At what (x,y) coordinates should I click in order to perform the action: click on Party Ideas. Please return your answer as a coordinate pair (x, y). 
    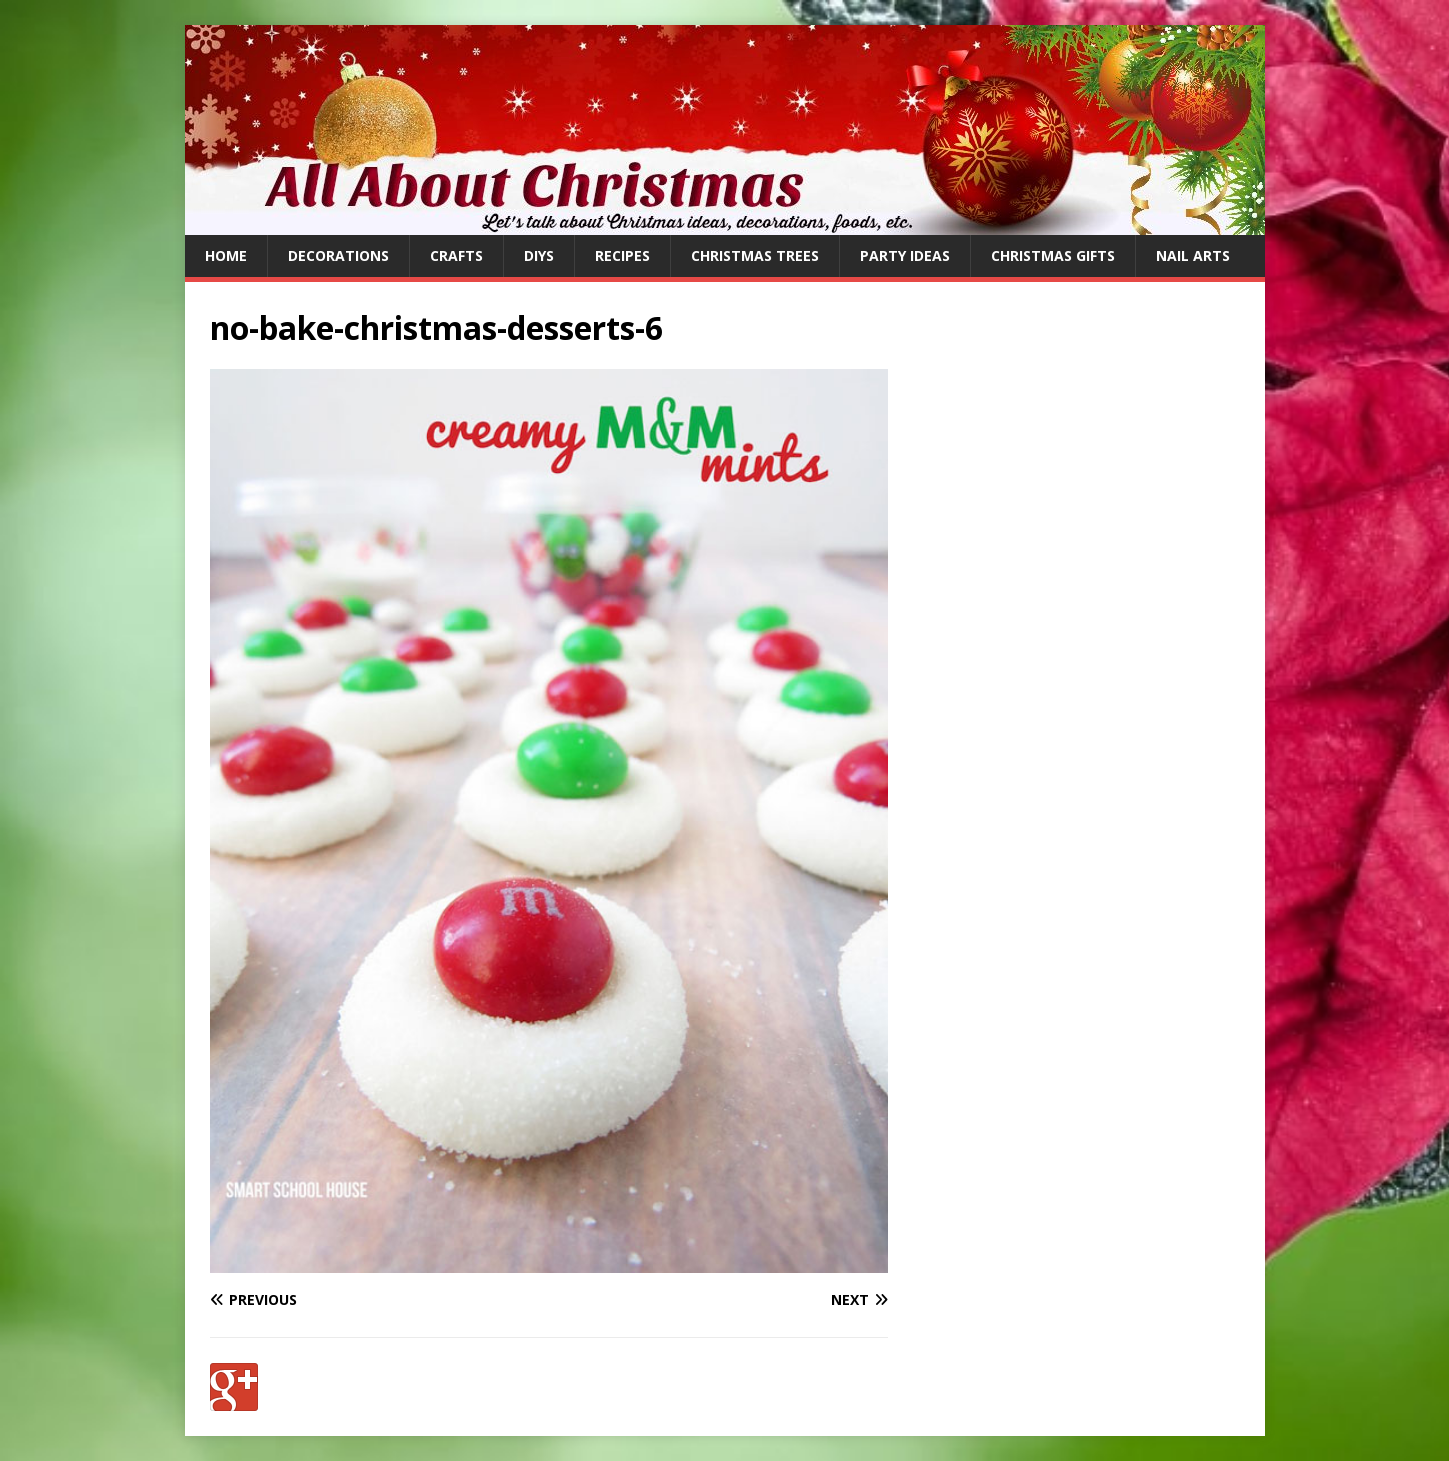
    Looking at the image, I should click on (905, 255).